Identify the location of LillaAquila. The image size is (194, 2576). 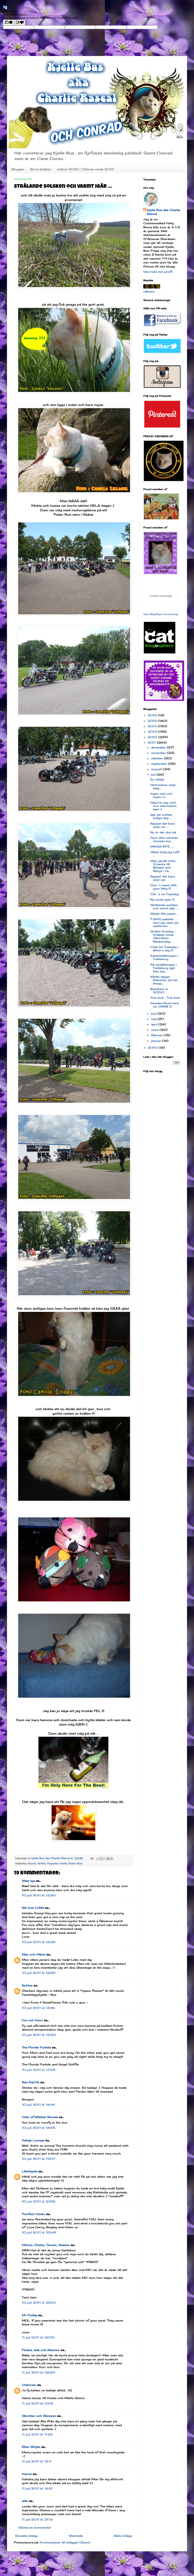
(29, 2171).